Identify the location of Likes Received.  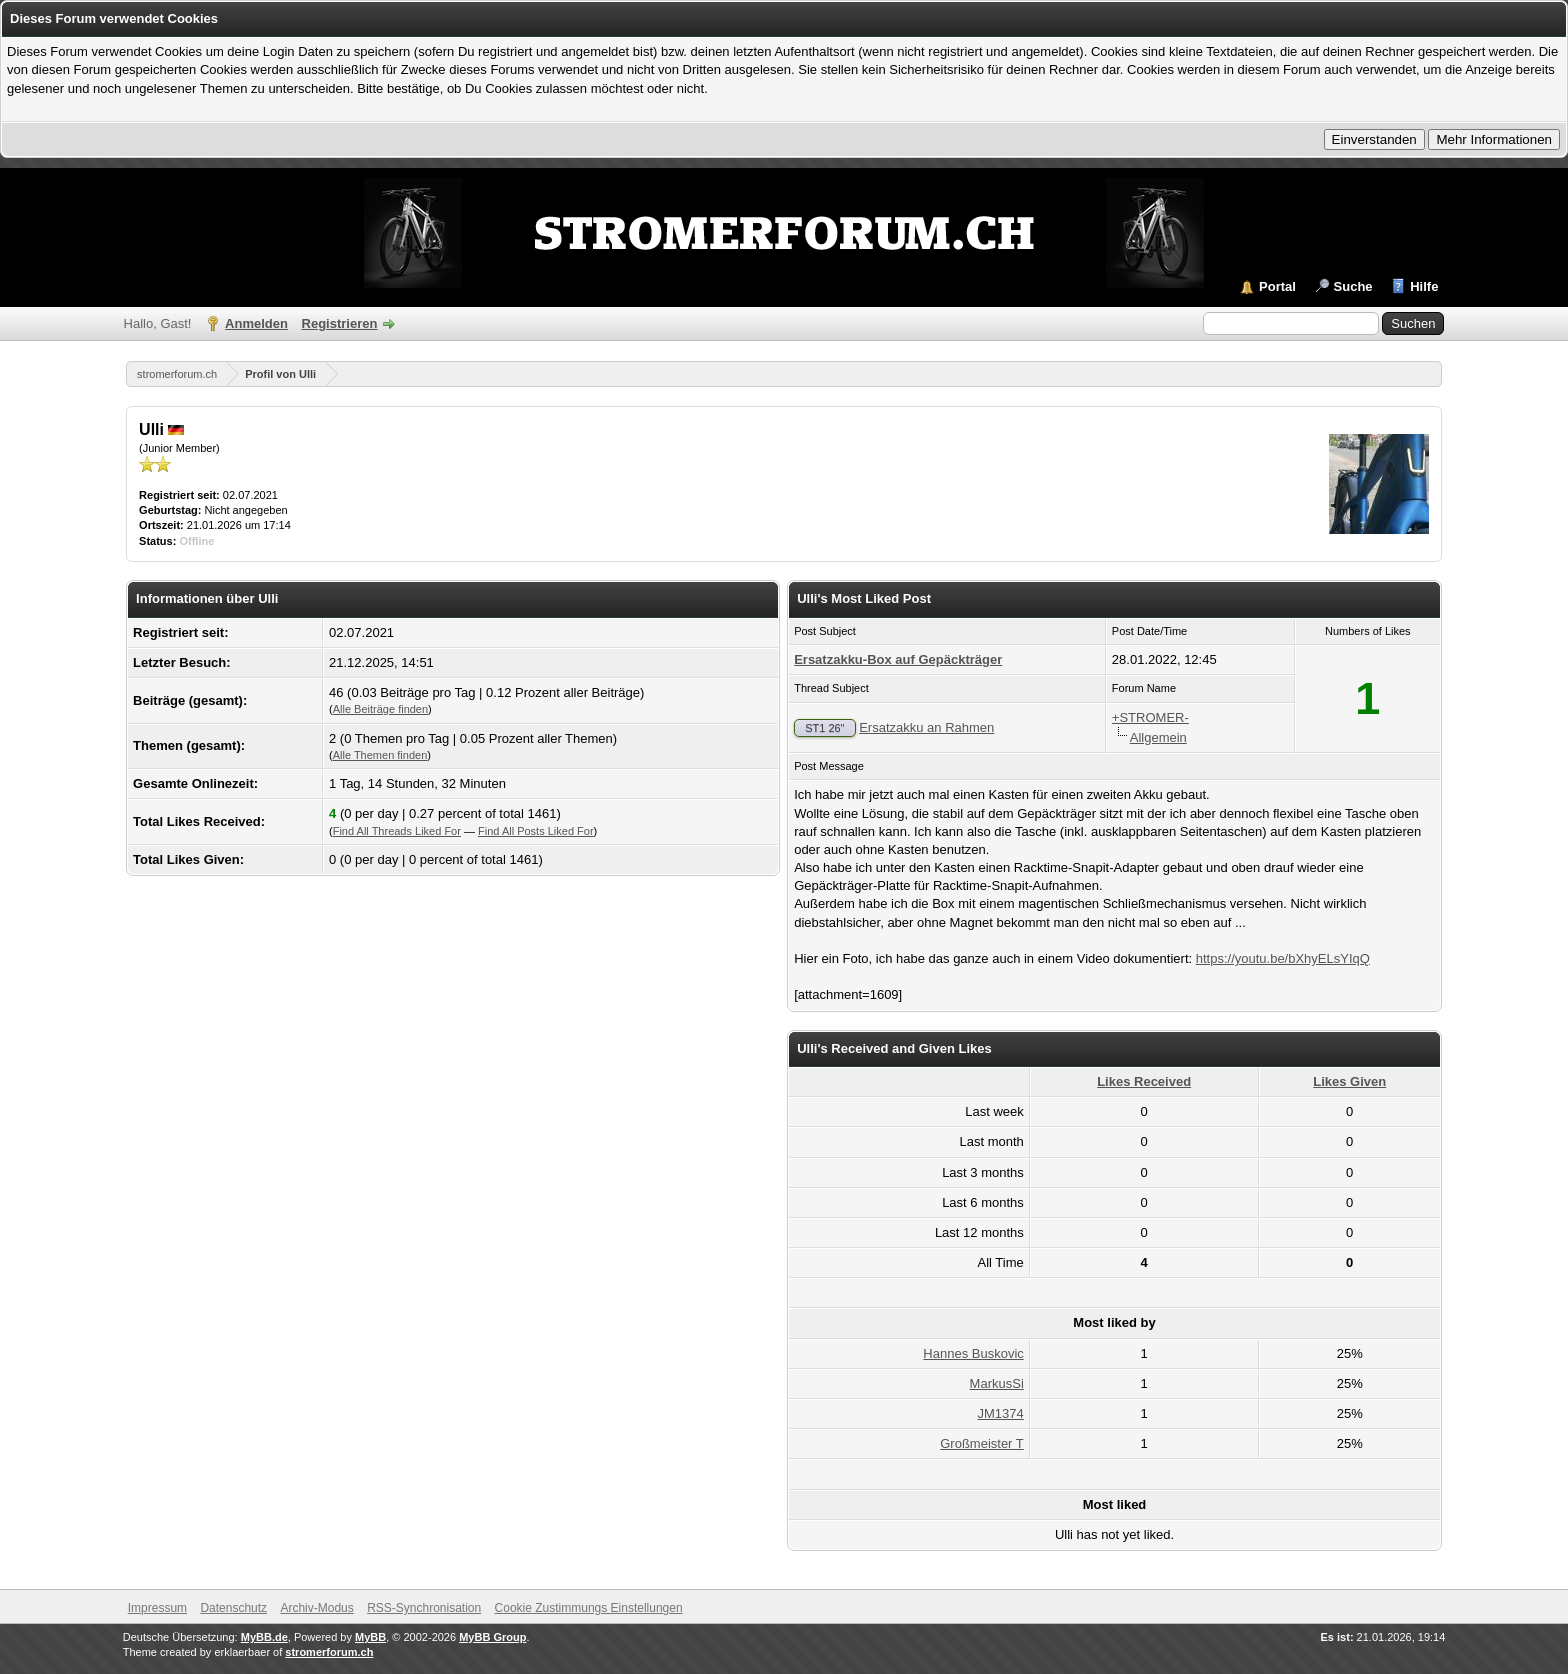
(1144, 1081).